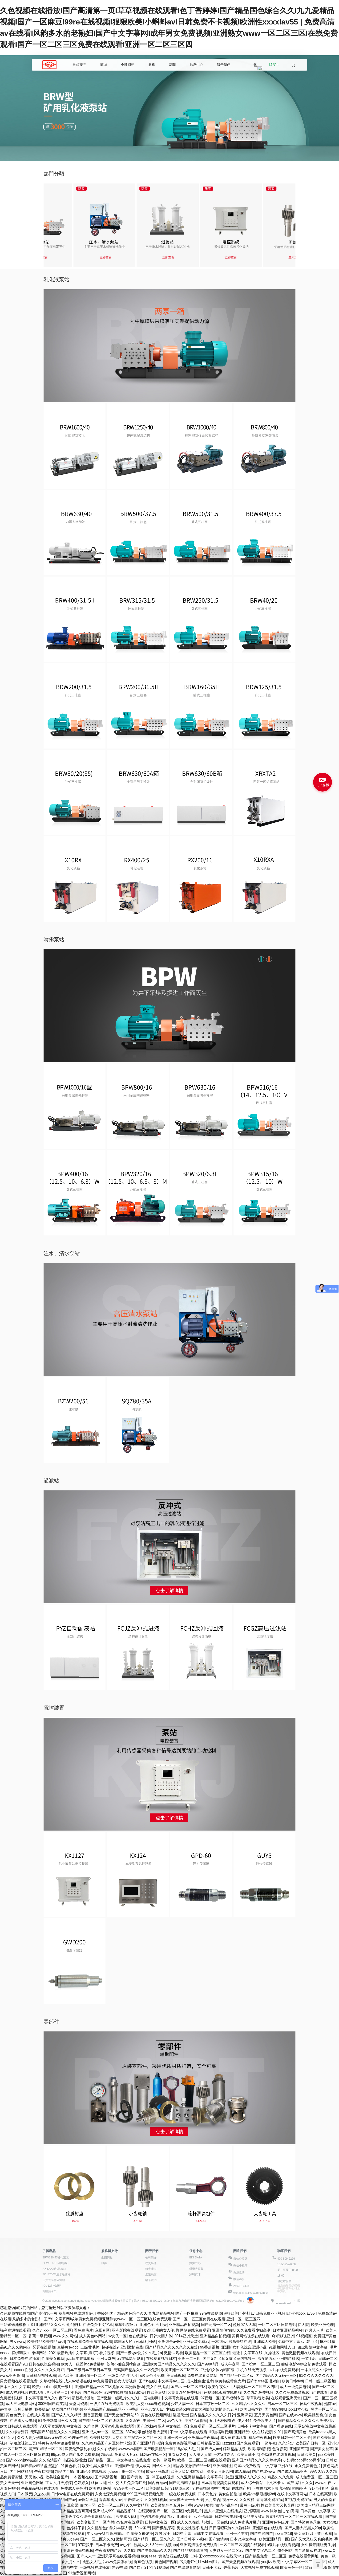  I want to click on 黄页网站视频在线观看, so click(251, 2336).